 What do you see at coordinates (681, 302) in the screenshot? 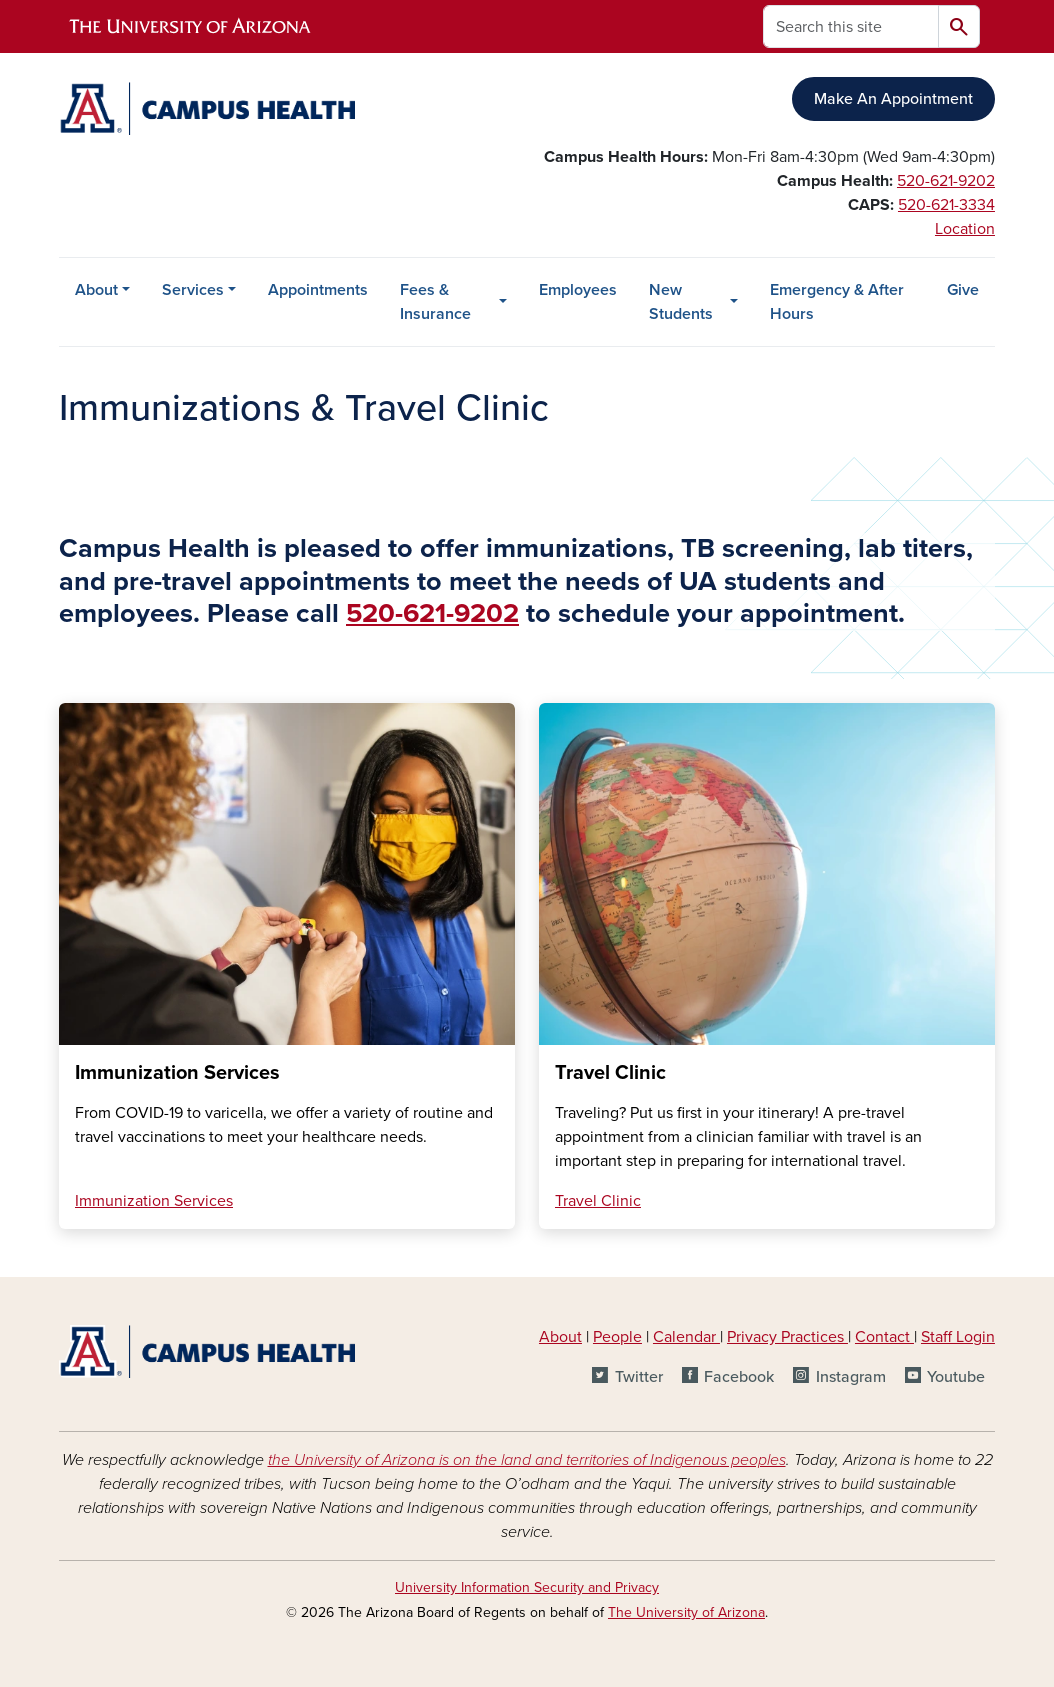
I see `New Students` at bounding box center [681, 302].